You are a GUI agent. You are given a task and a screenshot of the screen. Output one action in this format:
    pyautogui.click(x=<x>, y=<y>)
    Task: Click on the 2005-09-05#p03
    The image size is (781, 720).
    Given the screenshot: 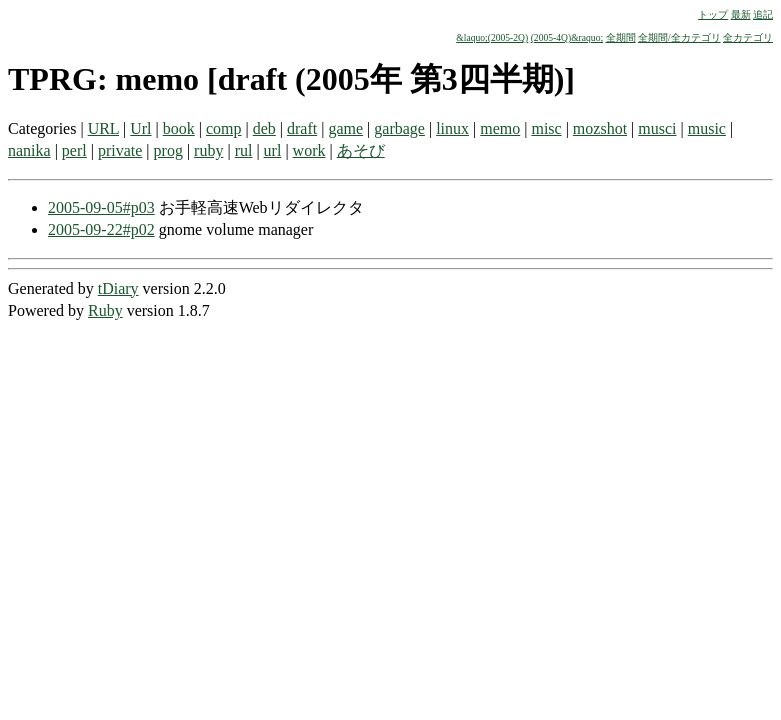 What is the action you would take?
    pyautogui.click(x=101, y=207)
    